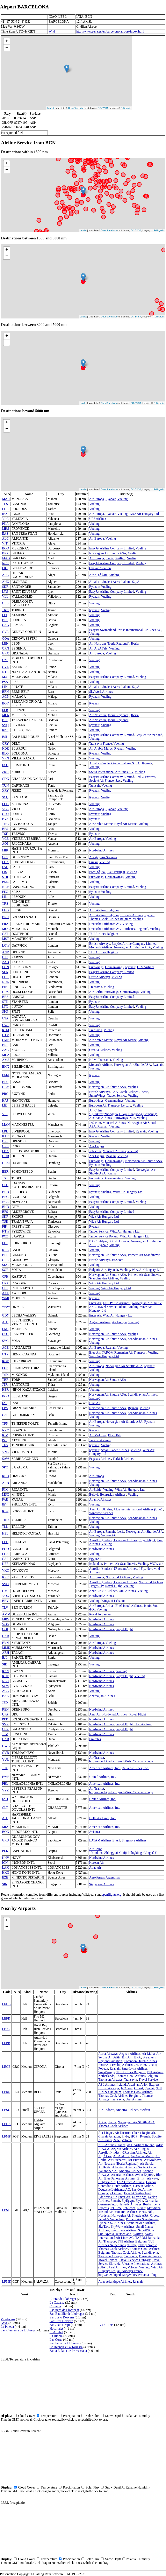 This screenshot has height=2576, width=166. What do you see at coordinates (92, 2415) in the screenshot?
I see `Solar Flux` at bounding box center [92, 2415].